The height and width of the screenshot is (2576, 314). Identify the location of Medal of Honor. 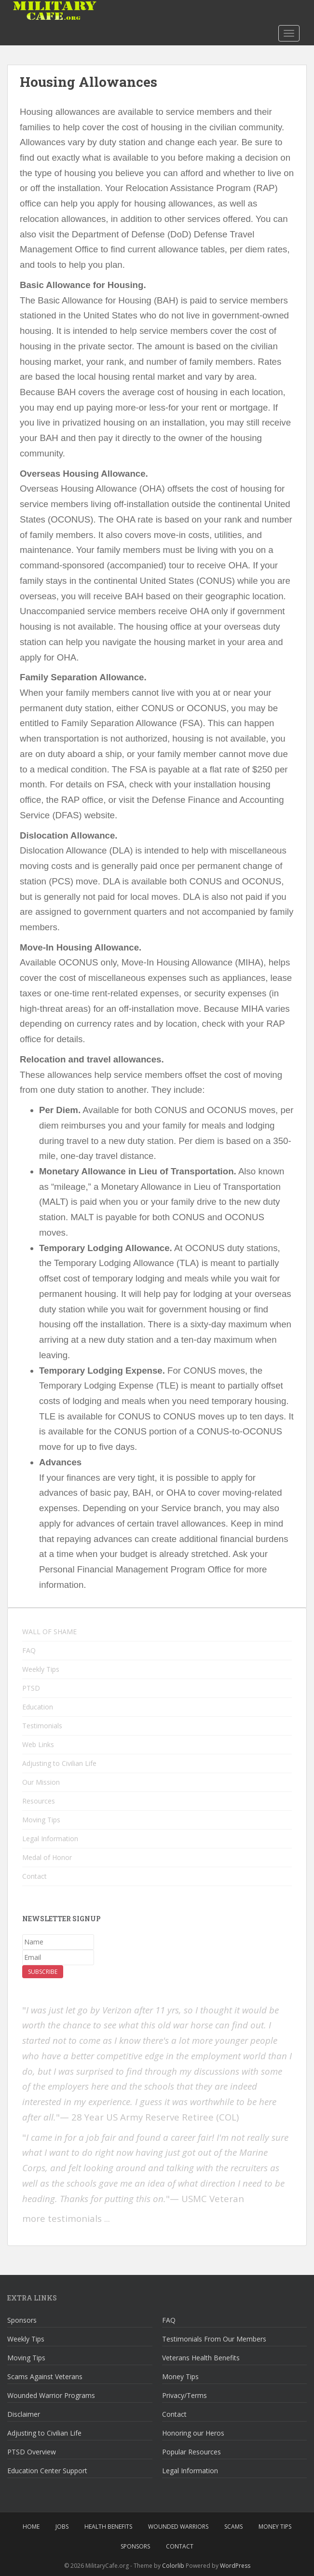
(47, 1857).